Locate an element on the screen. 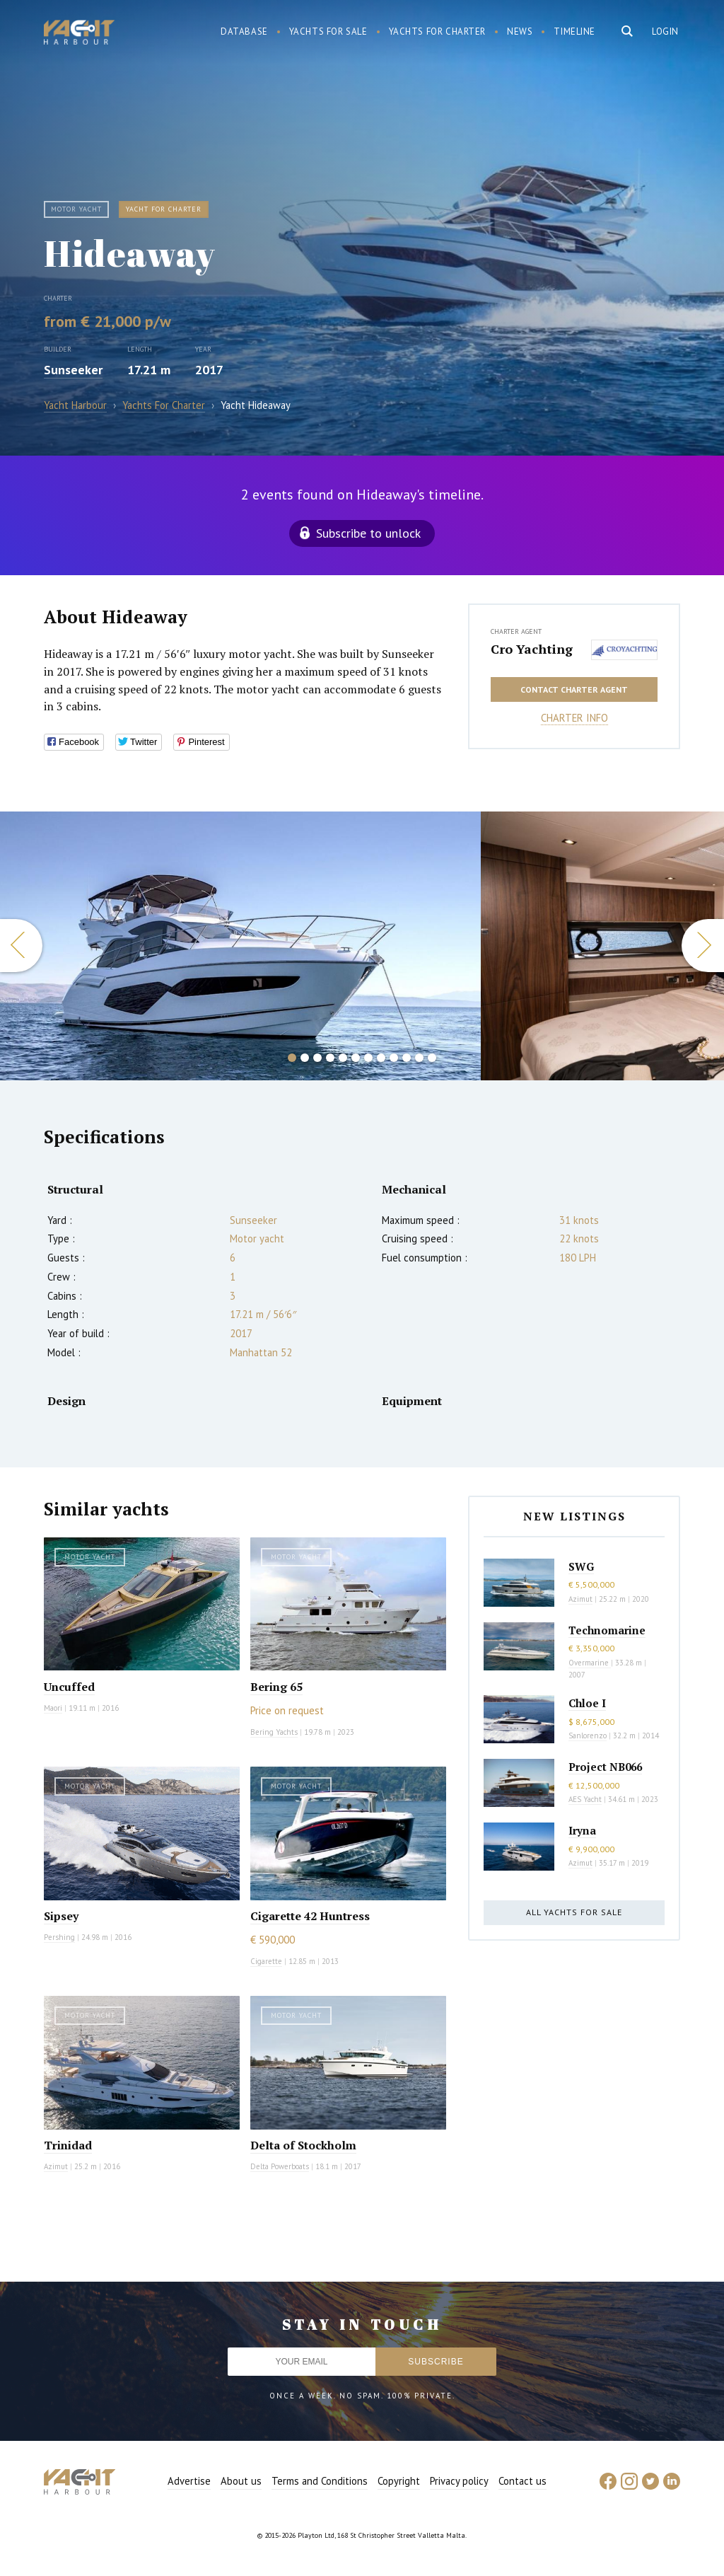 The width and height of the screenshot is (724, 2576). Yachts for charter is located at coordinates (437, 31).